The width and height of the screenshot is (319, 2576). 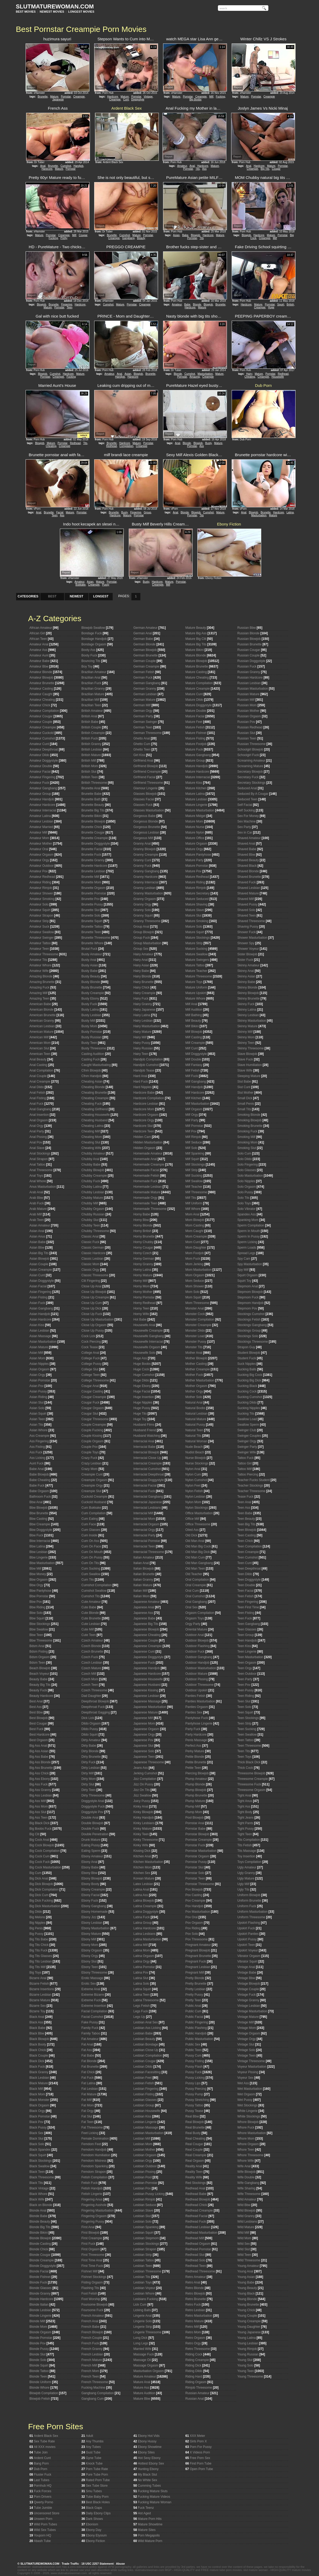 What do you see at coordinates (39, 2371) in the screenshot?
I see `Blonde Tattoo` at bounding box center [39, 2371].